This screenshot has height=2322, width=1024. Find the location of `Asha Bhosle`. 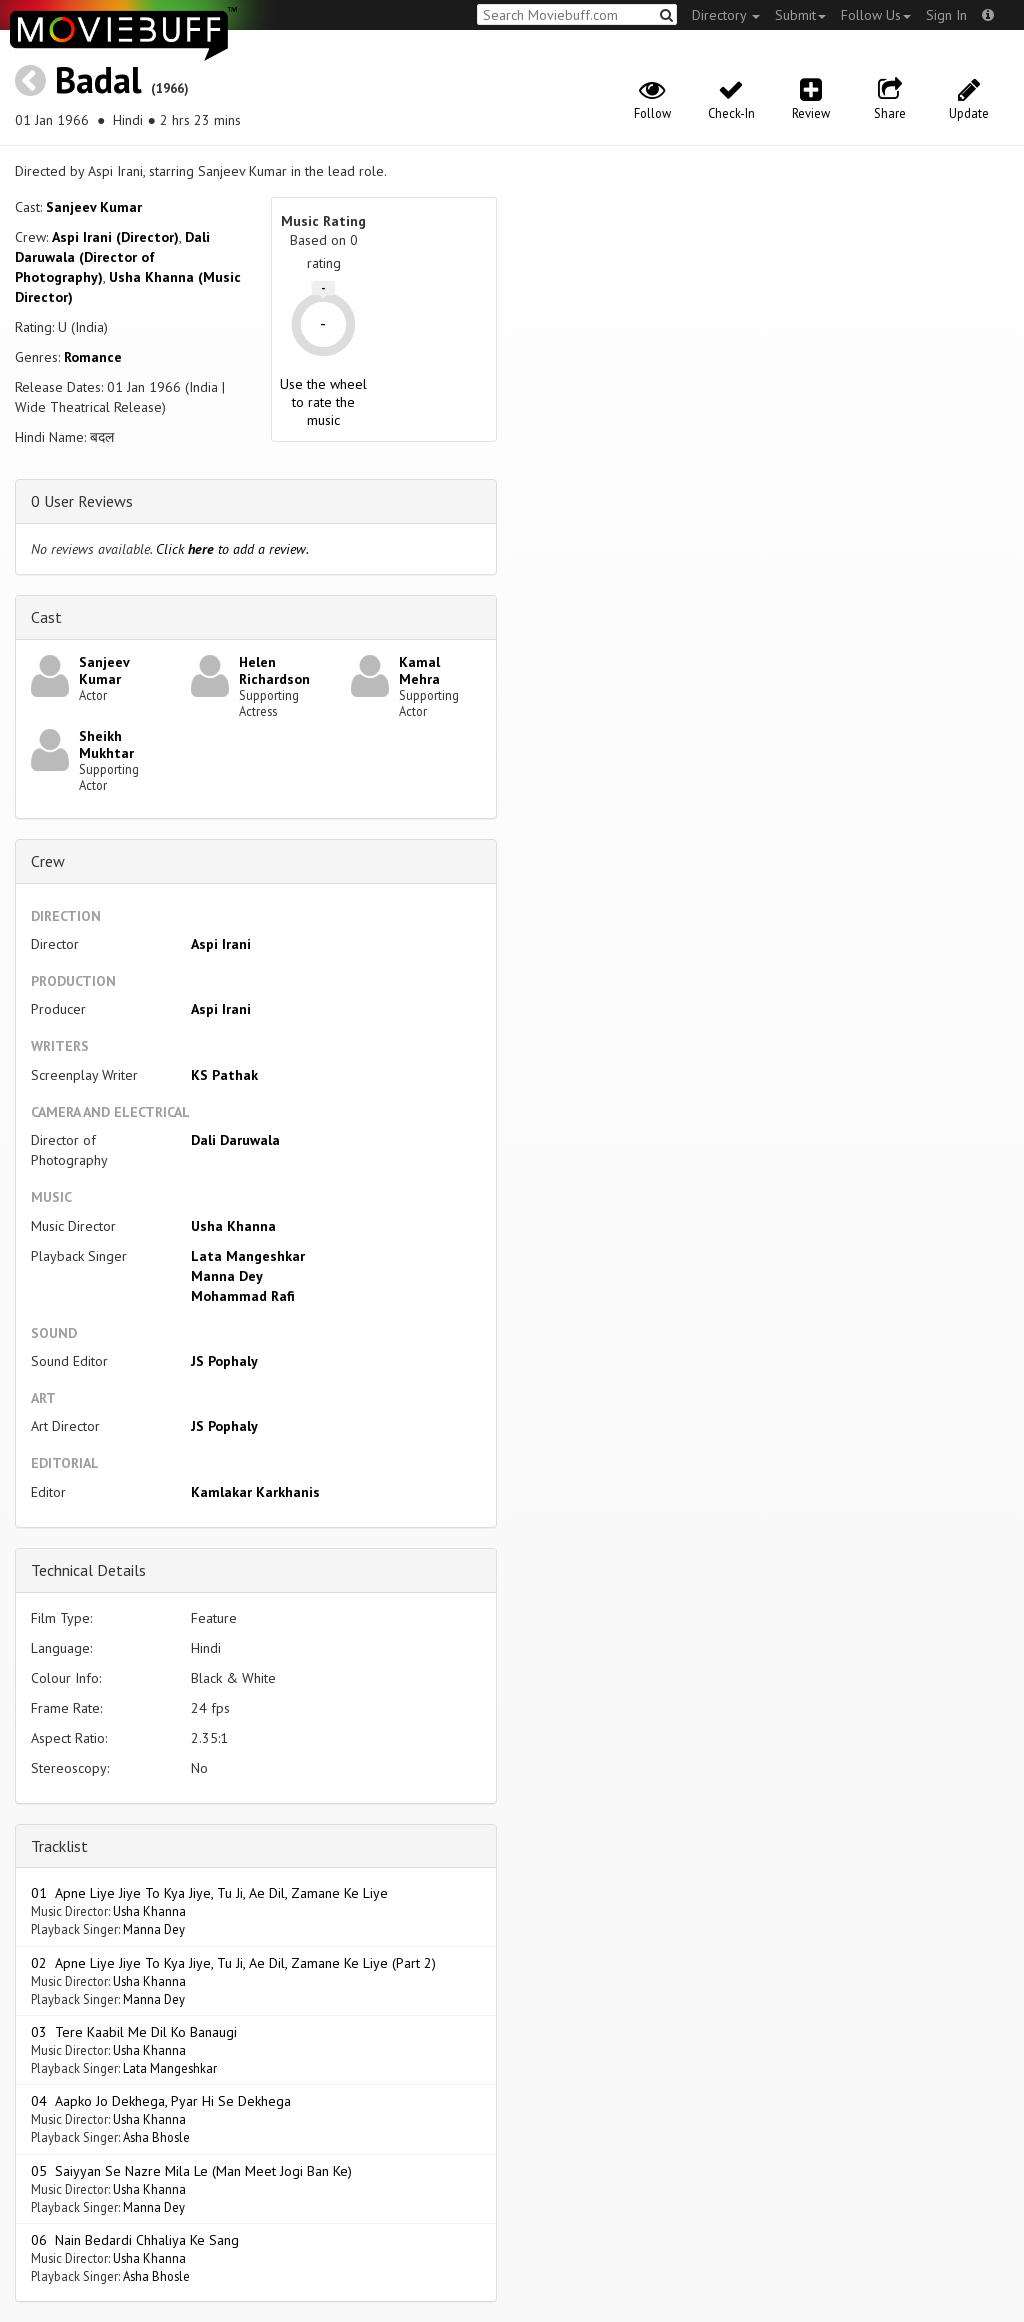

Asha Bhosle is located at coordinates (156, 2137).